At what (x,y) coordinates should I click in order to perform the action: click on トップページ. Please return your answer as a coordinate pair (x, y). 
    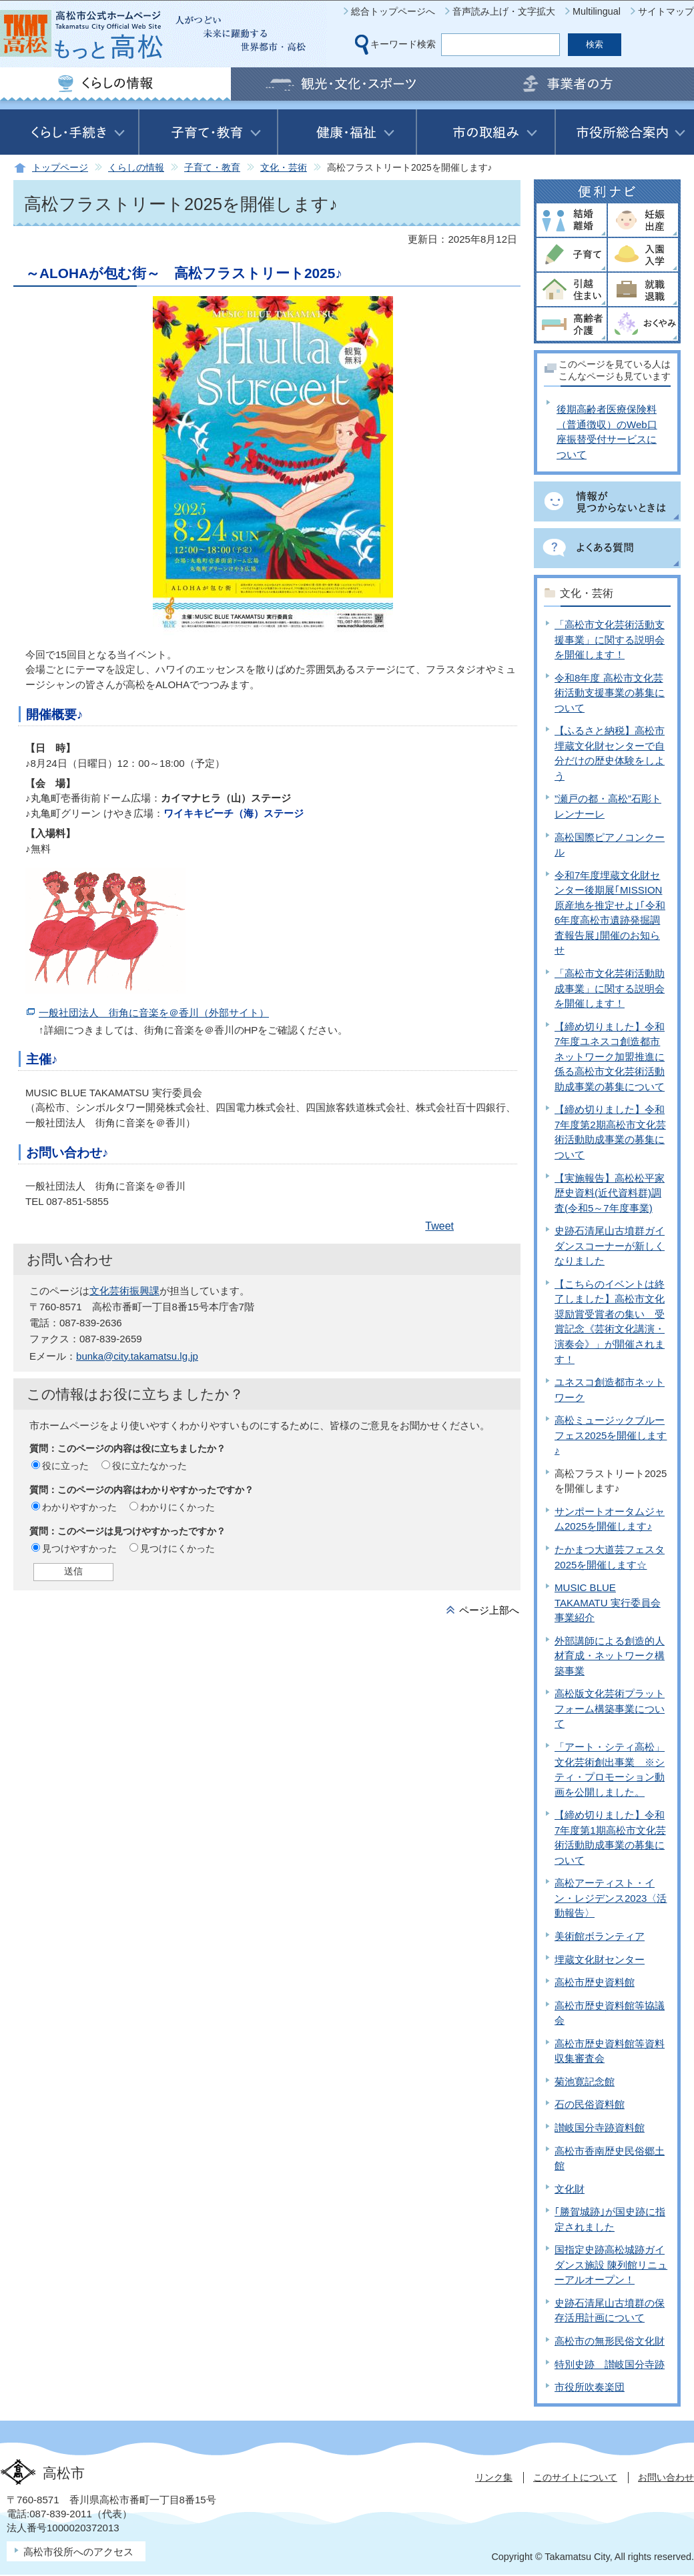
    Looking at the image, I should click on (60, 168).